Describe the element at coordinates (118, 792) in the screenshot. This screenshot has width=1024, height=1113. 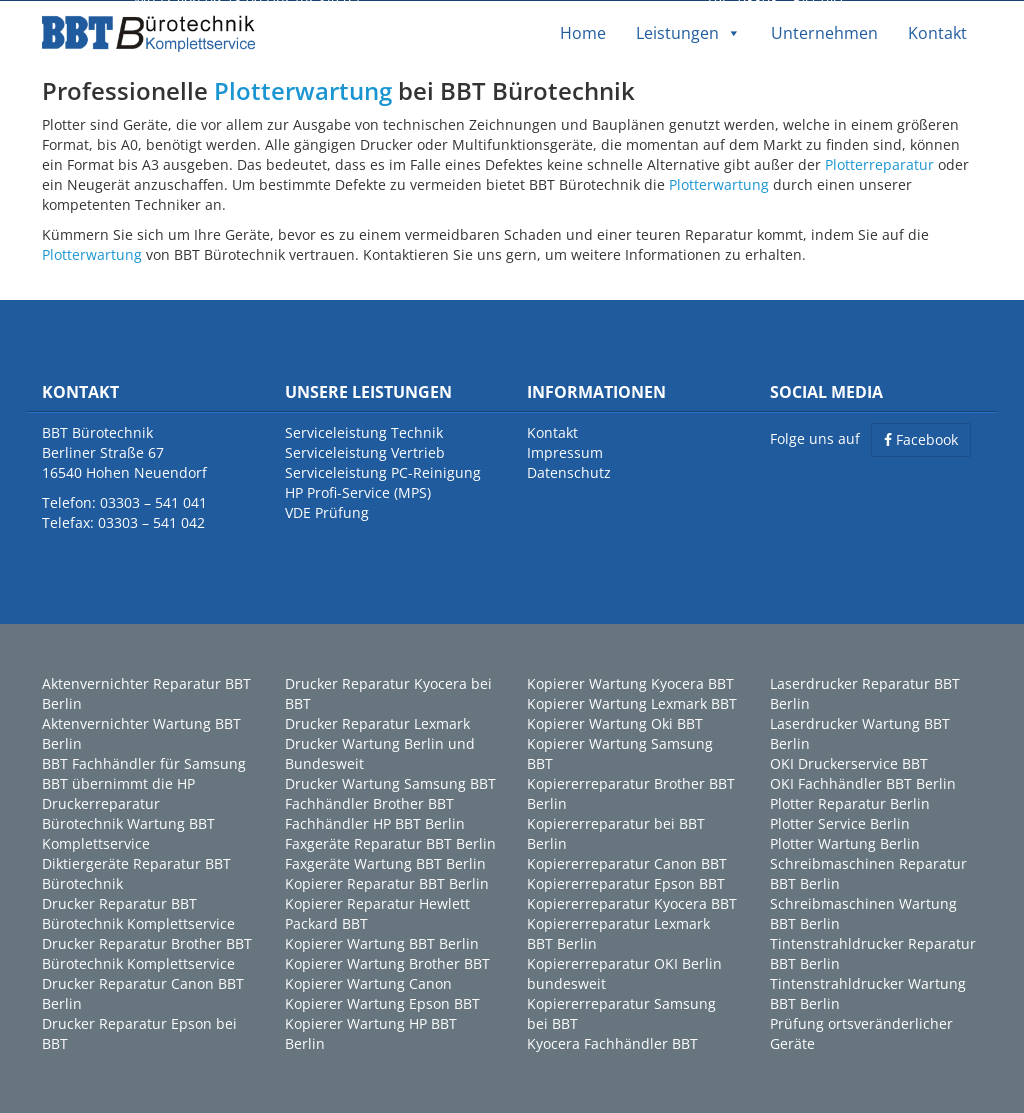
I see `BBT übernimmt die HP Druckerreparatur` at that location.